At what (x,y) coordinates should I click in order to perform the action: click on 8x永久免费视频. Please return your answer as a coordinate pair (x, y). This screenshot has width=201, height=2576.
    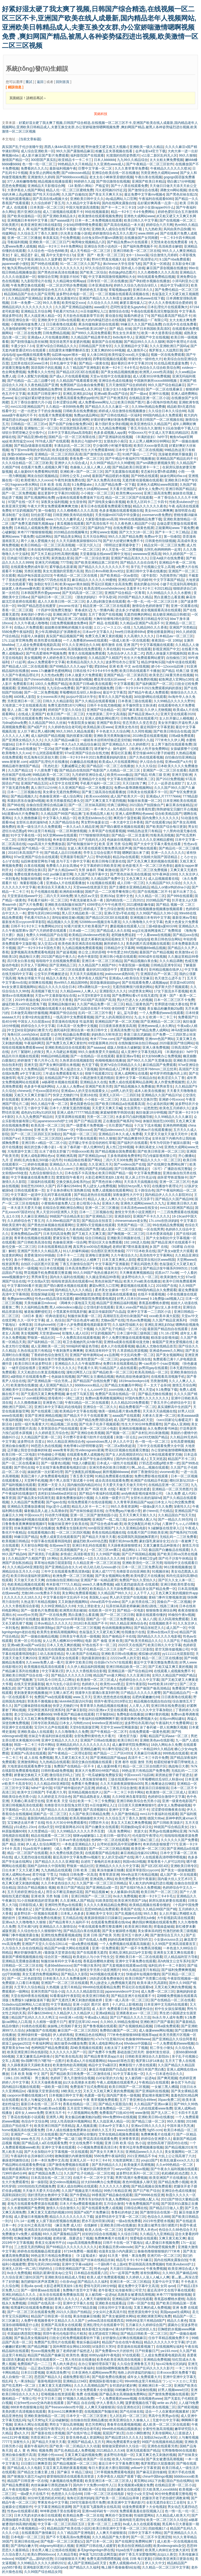
    Looking at the image, I should click on (125, 1896).